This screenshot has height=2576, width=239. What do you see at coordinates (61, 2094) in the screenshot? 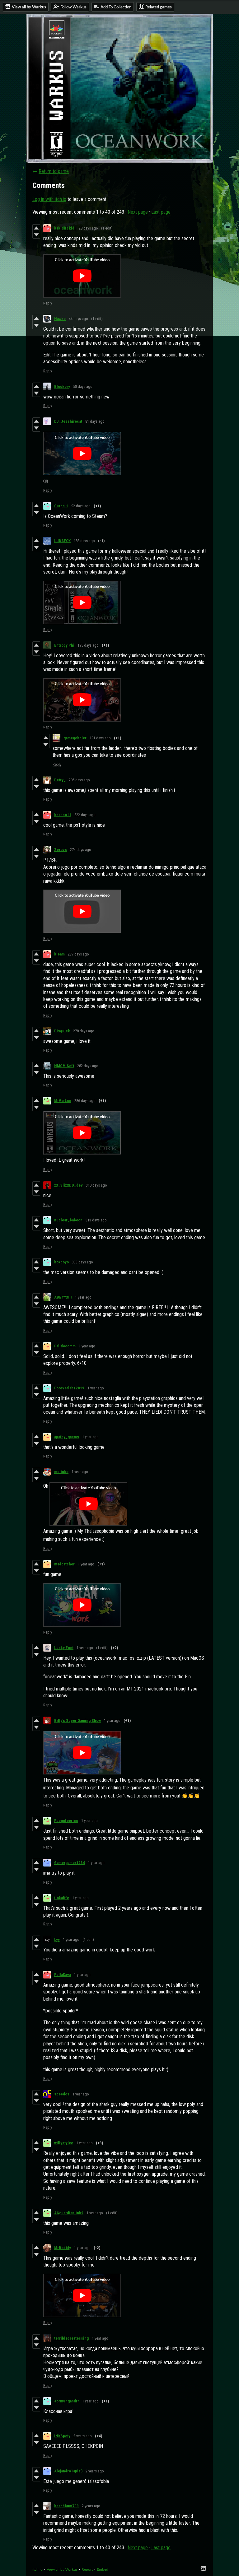
I see `speedos` at bounding box center [61, 2094].